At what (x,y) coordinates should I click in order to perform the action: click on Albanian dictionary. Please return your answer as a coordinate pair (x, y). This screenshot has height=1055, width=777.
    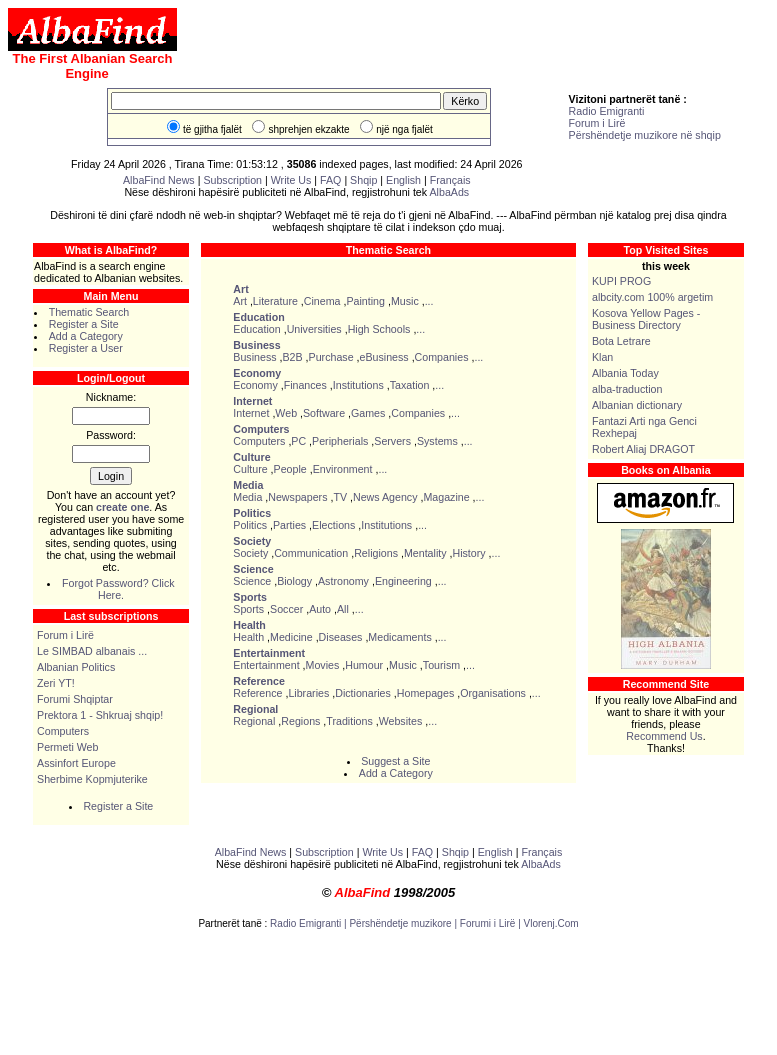
    Looking at the image, I should click on (637, 405).